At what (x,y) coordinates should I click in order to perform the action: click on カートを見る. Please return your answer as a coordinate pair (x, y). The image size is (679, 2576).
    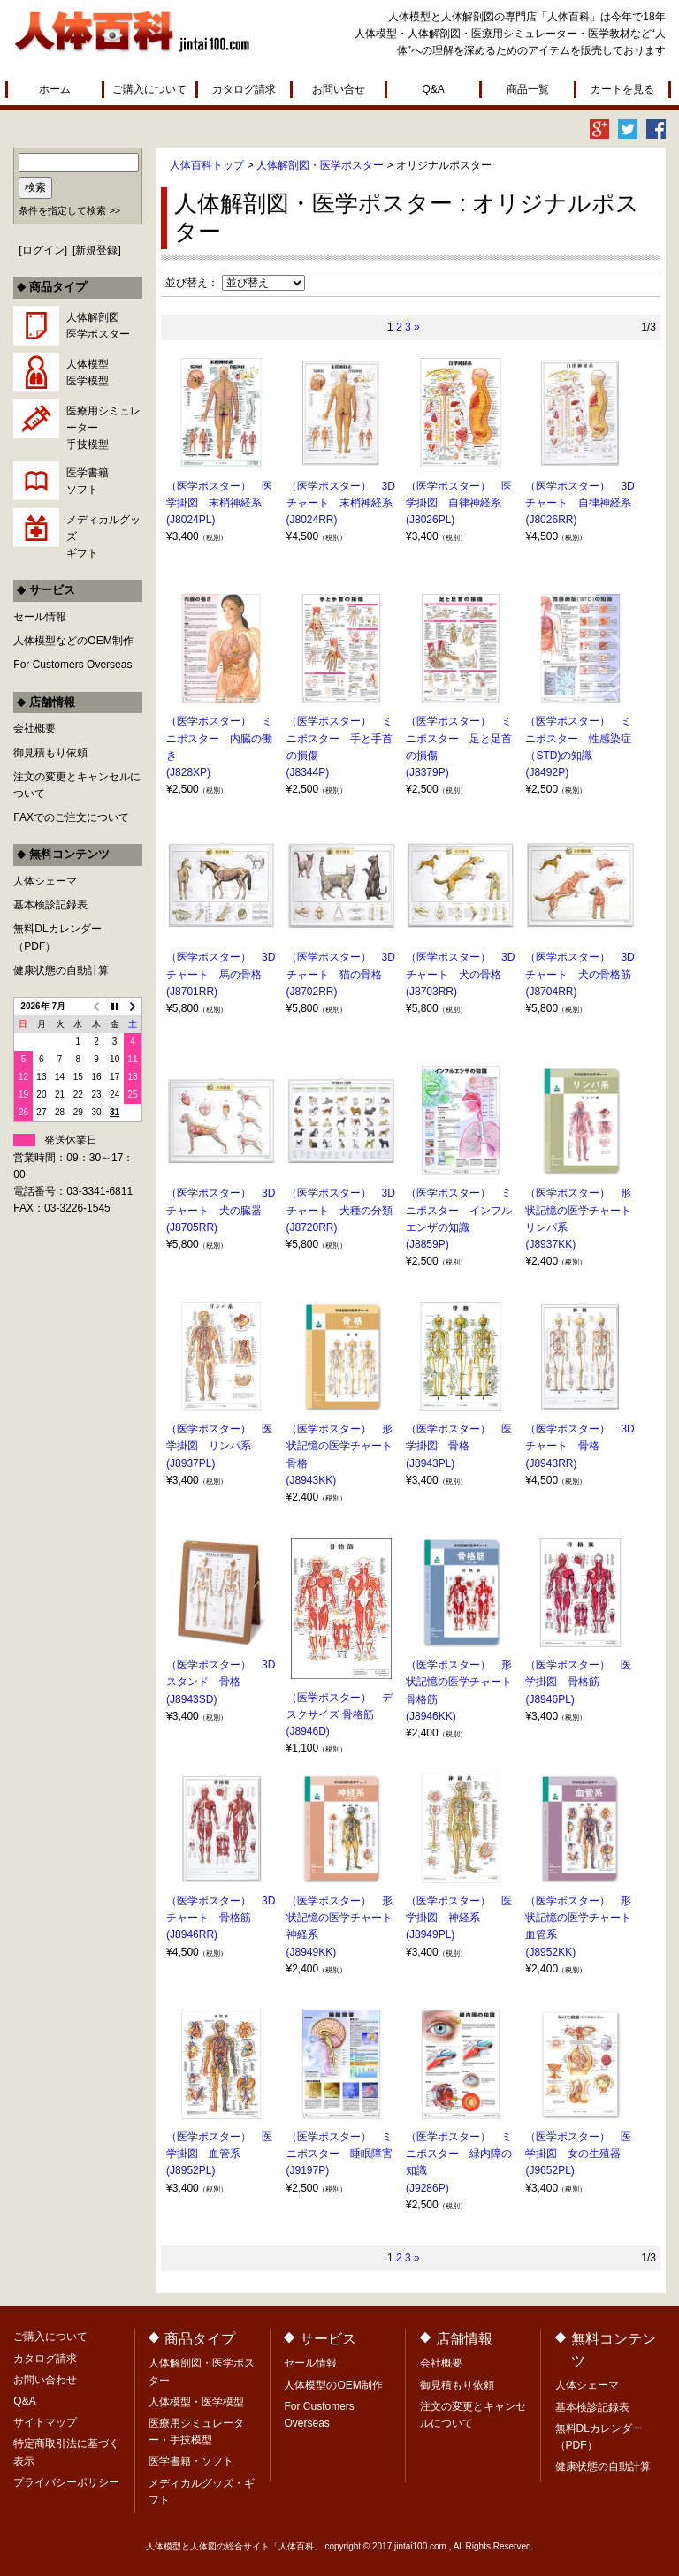
    Looking at the image, I should click on (622, 89).